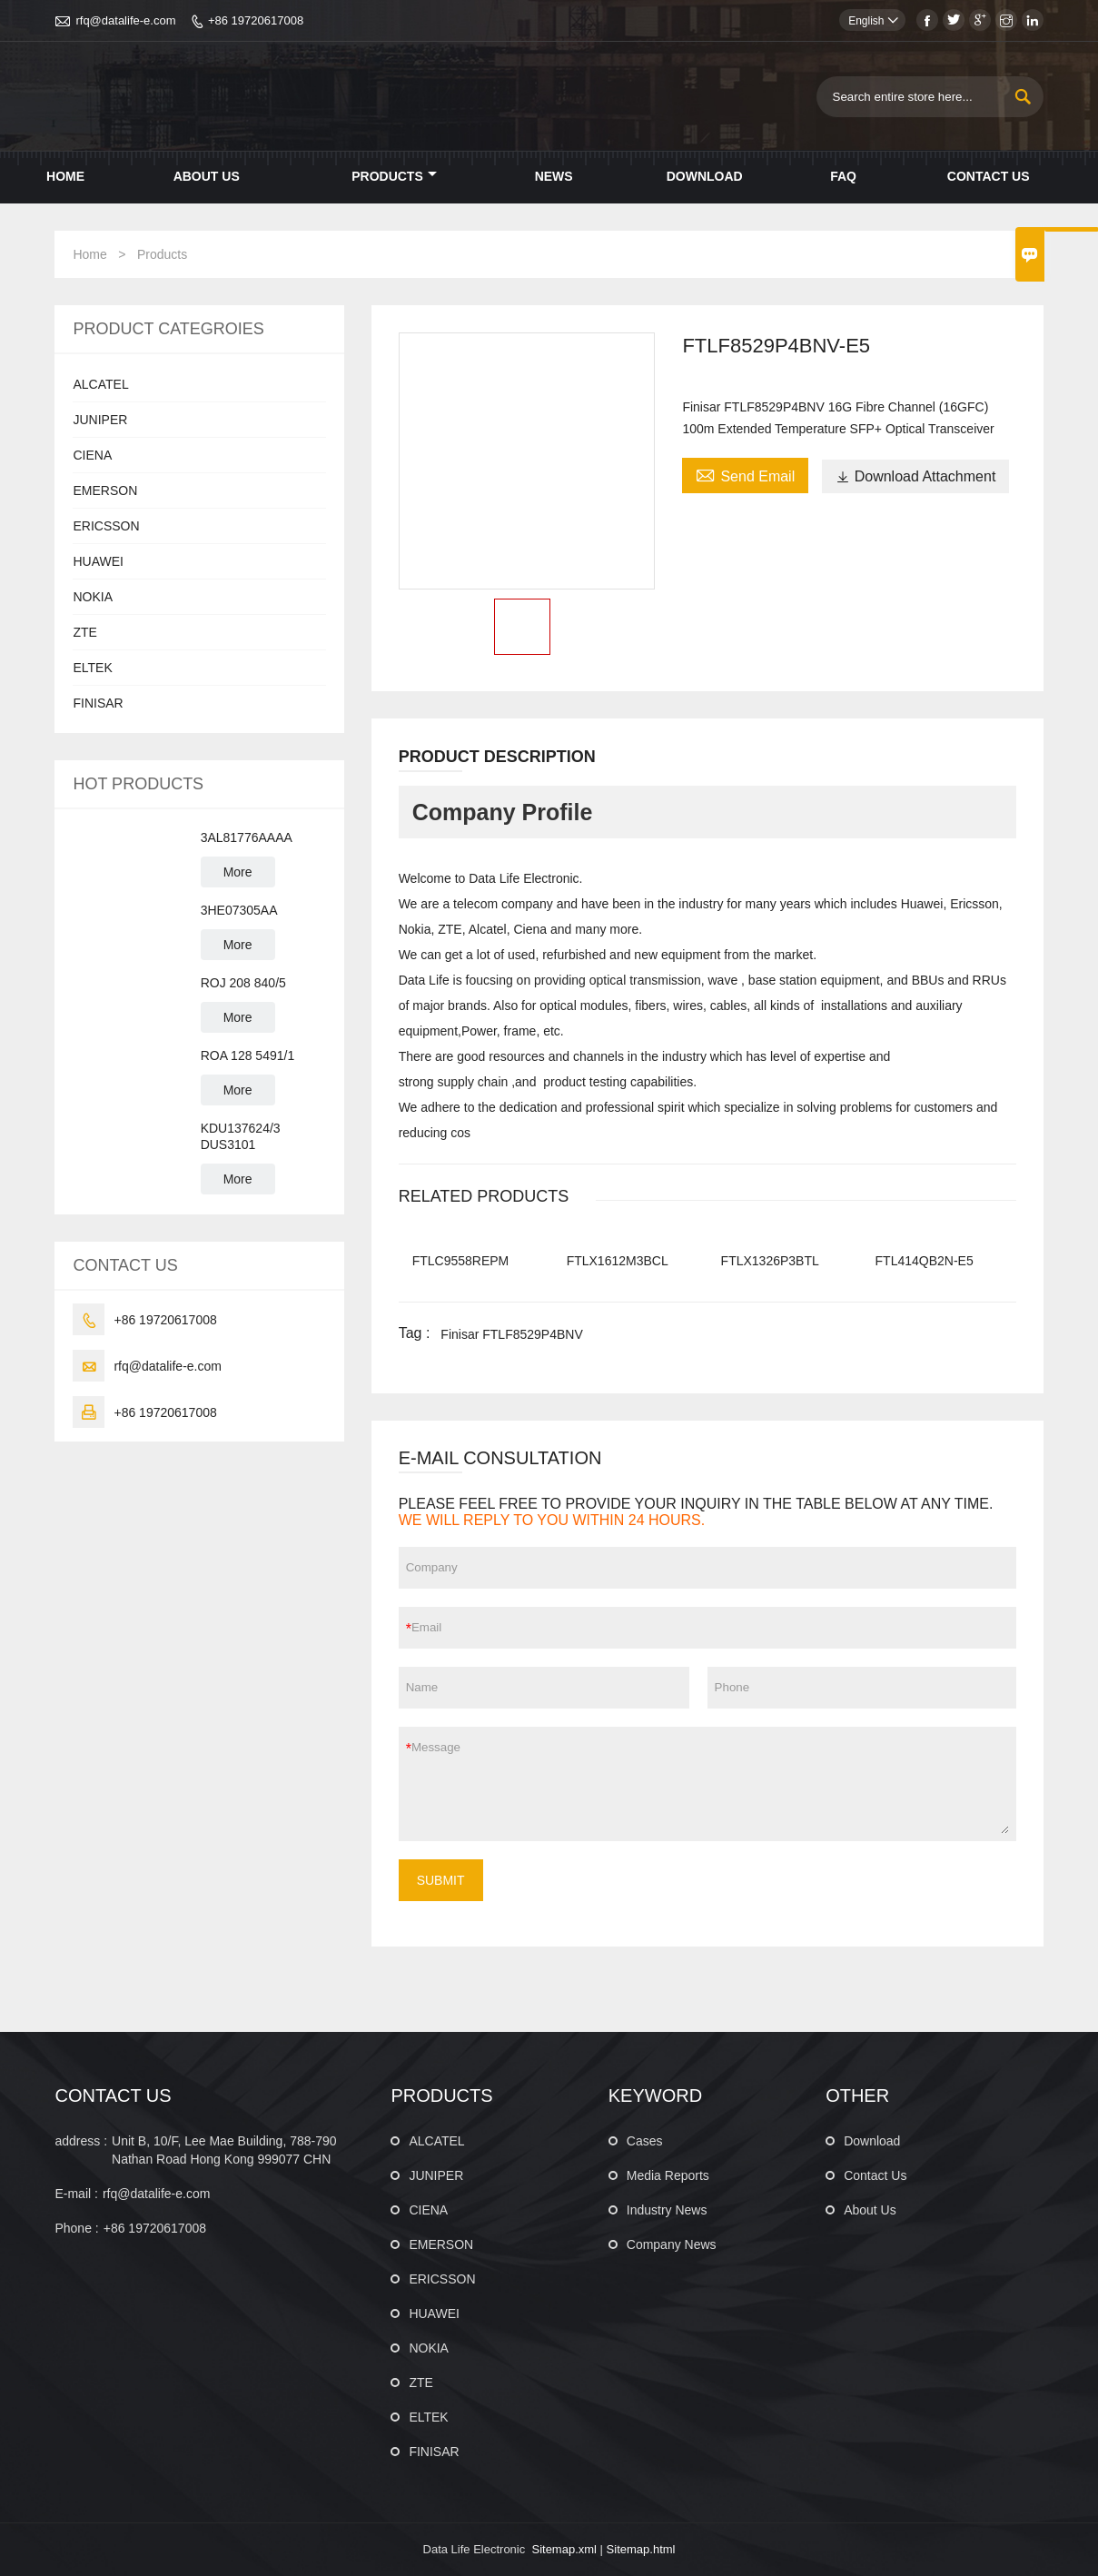 The width and height of the screenshot is (1098, 2576). I want to click on 3AL81776AAAA, so click(246, 837).